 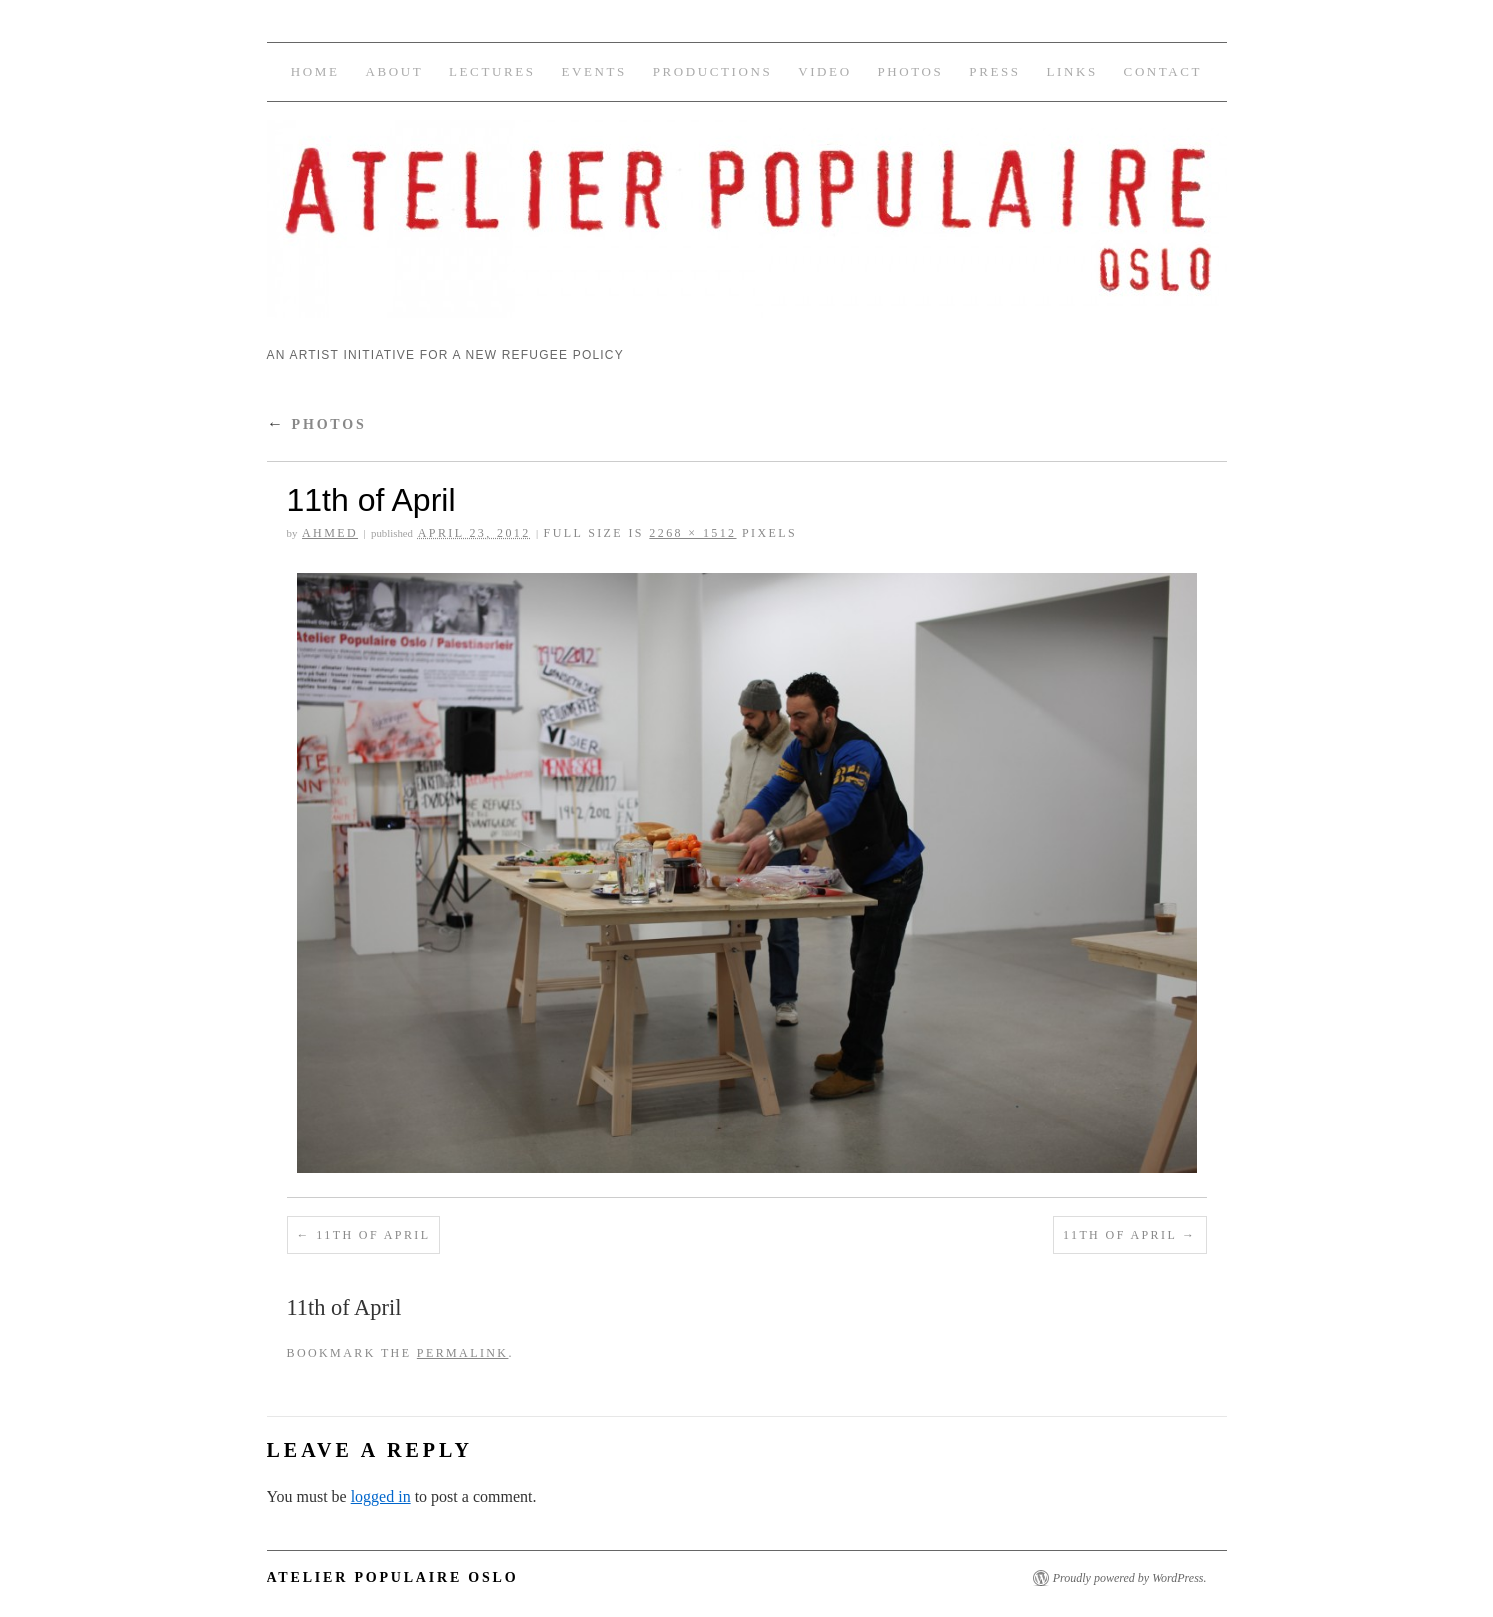 What do you see at coordinates (492, 71) in the screenshot?
I see `Lectures` at bounding box center [492, 71].